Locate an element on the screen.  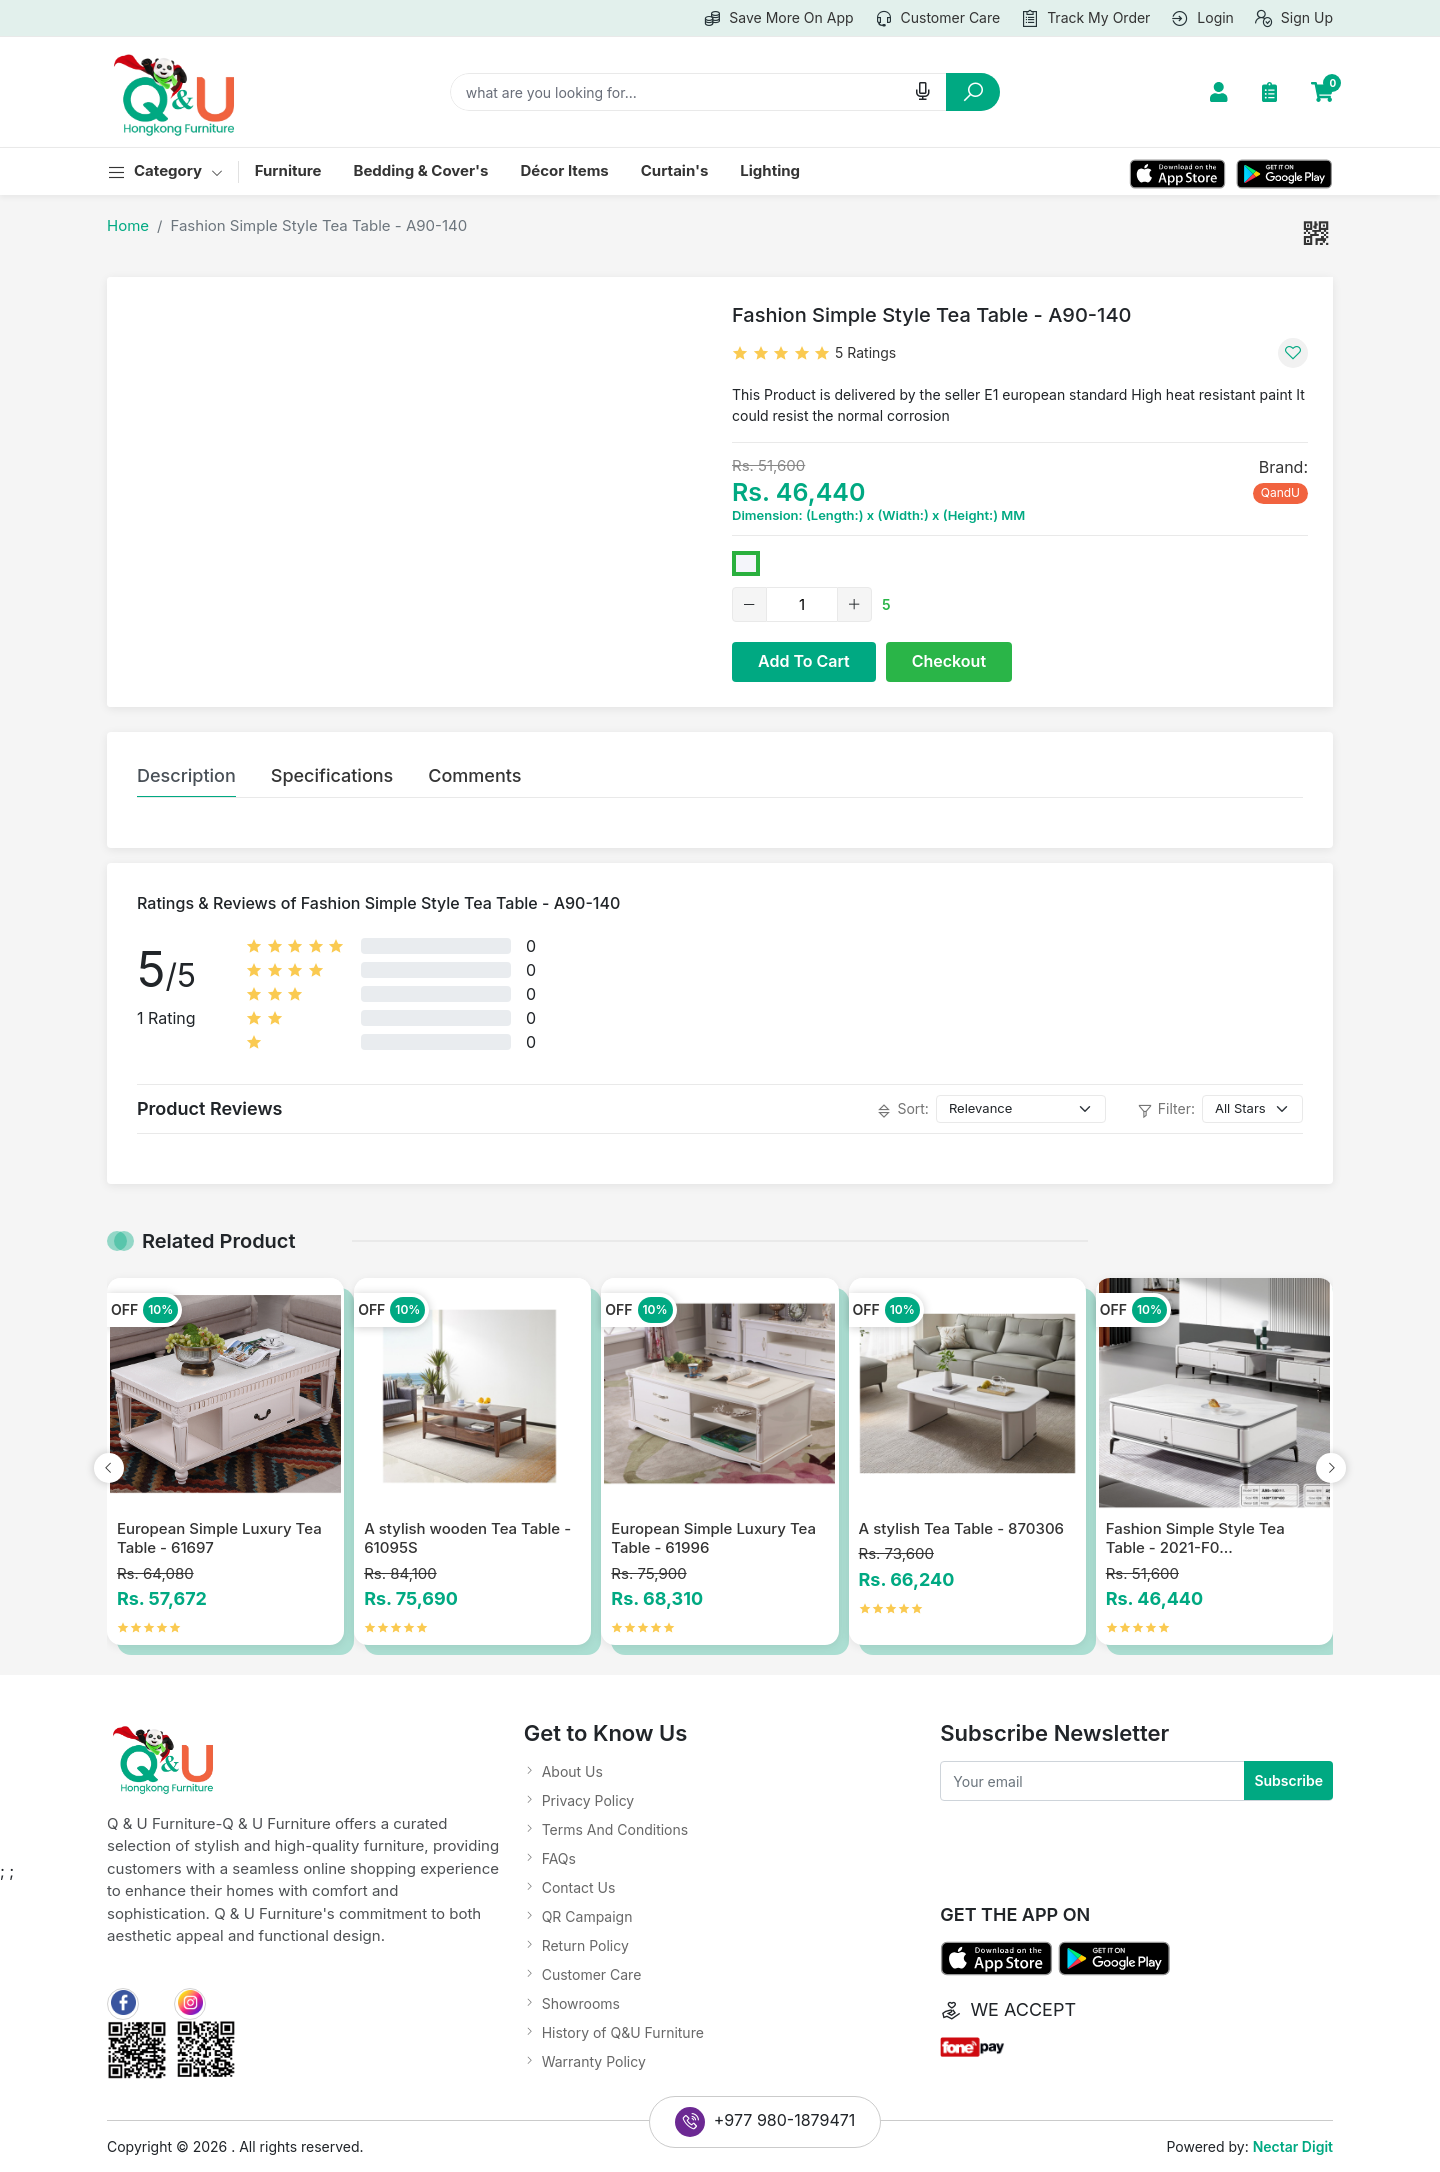
Sign up is located at coordinates (1293, 19).